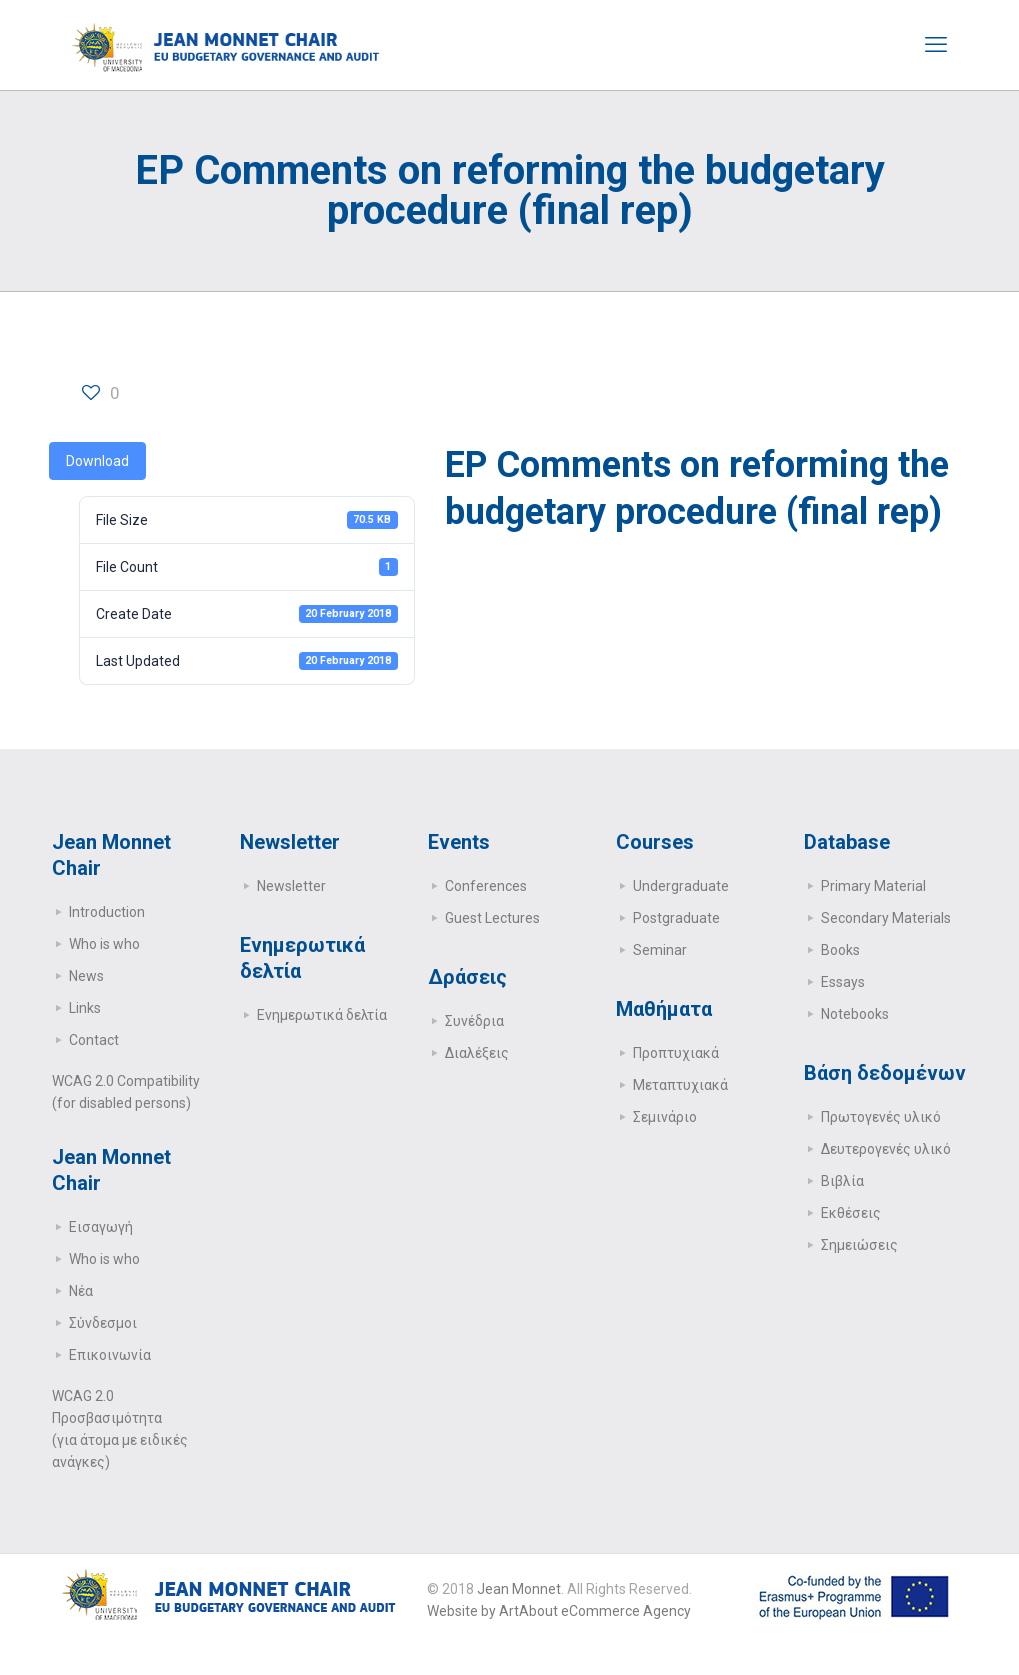 This screenshot has height=1675, width=1019. I want to click on Who is who, so click(104, 944).